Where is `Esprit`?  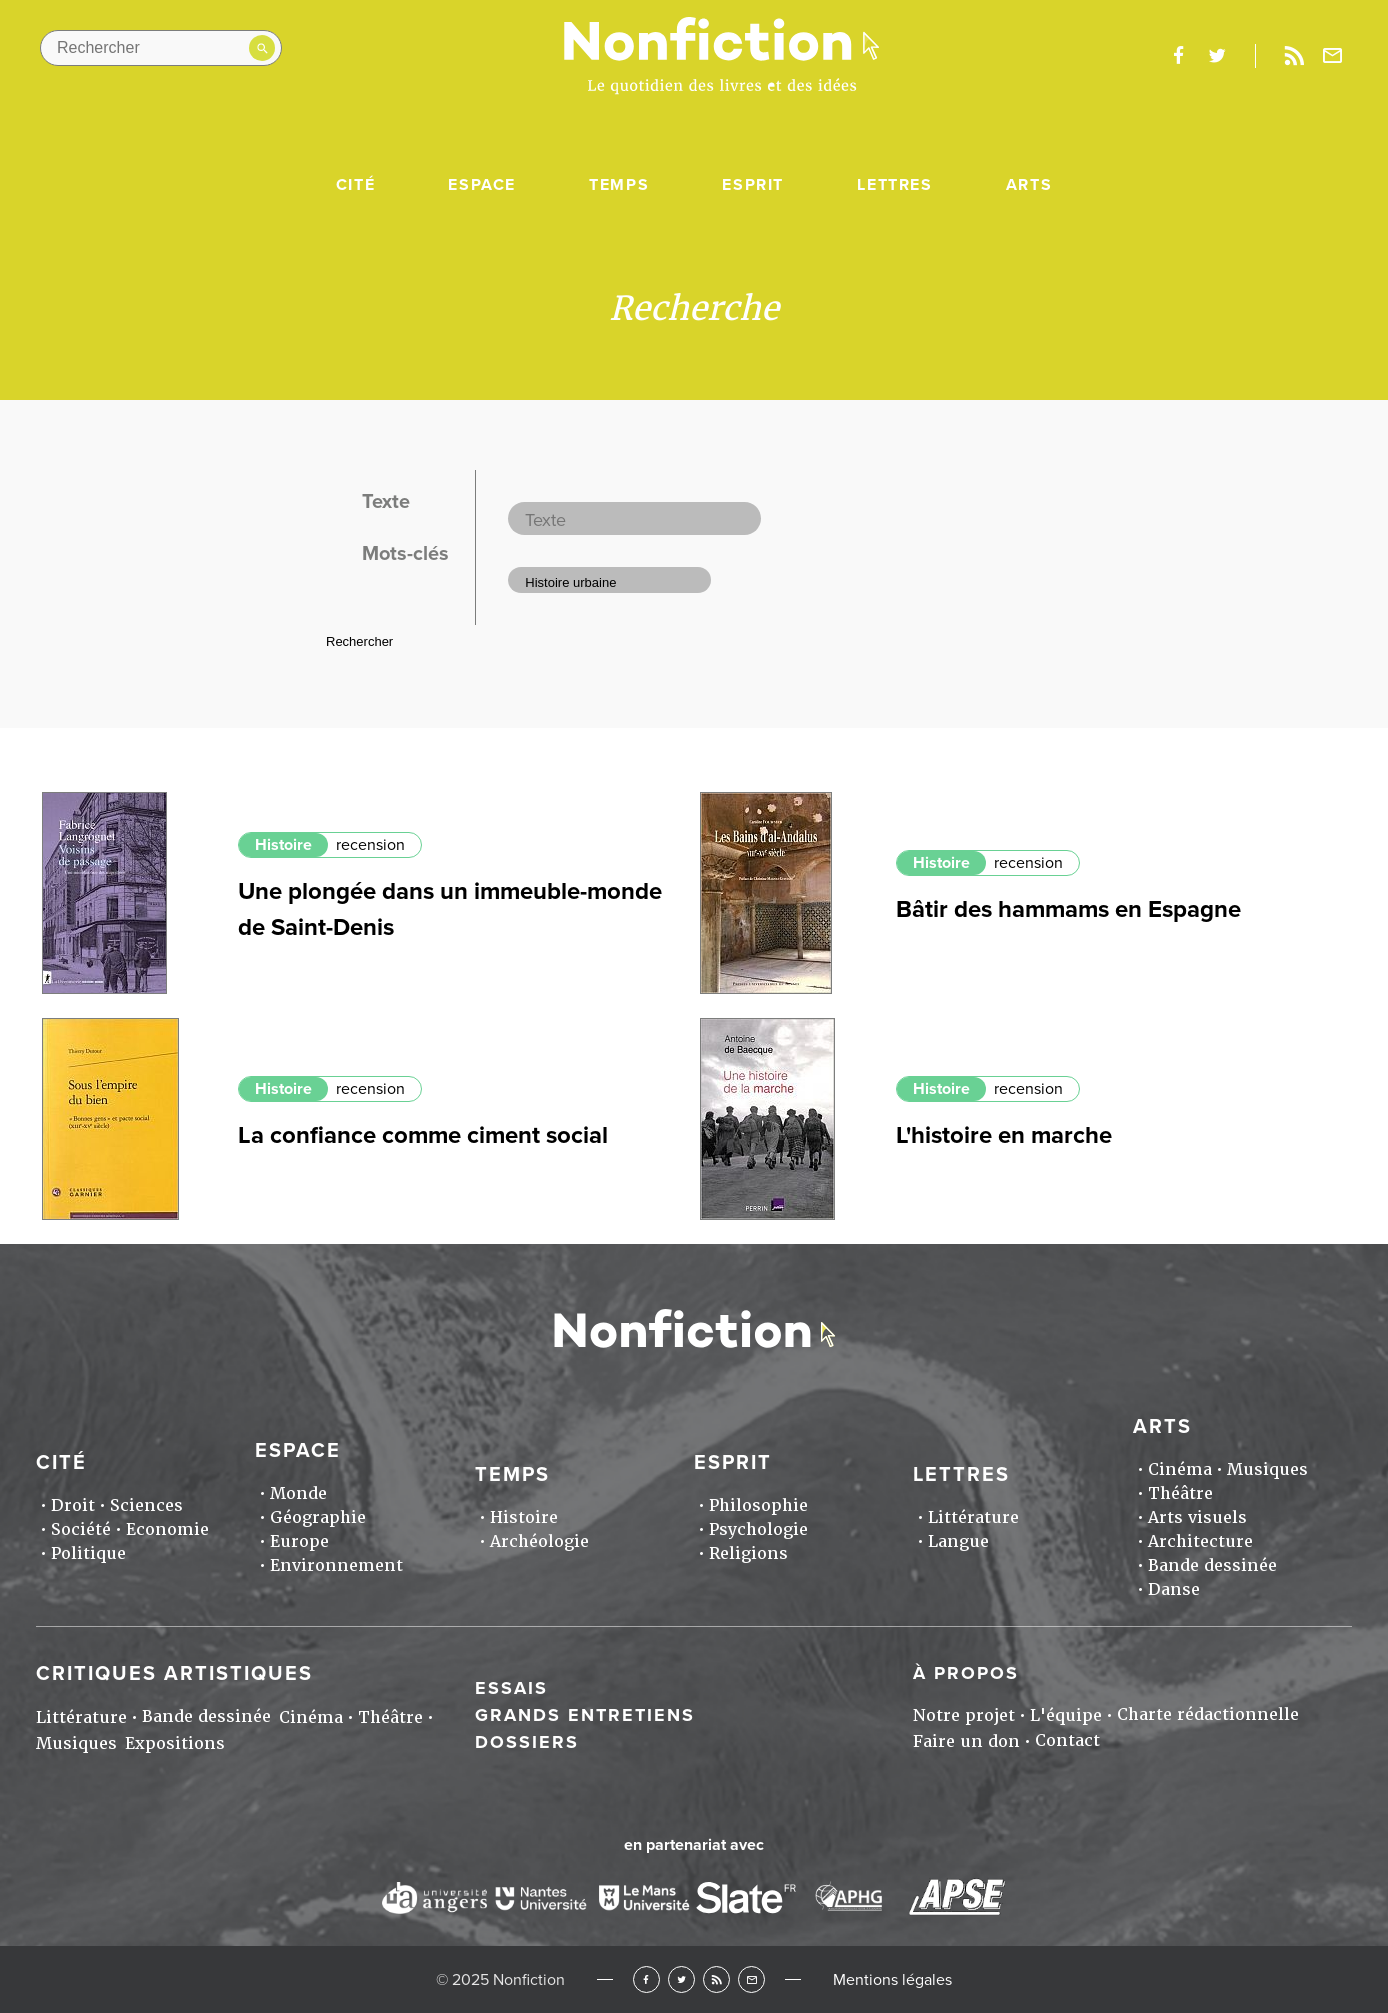 Esprit is located at coordinates (753, 185).